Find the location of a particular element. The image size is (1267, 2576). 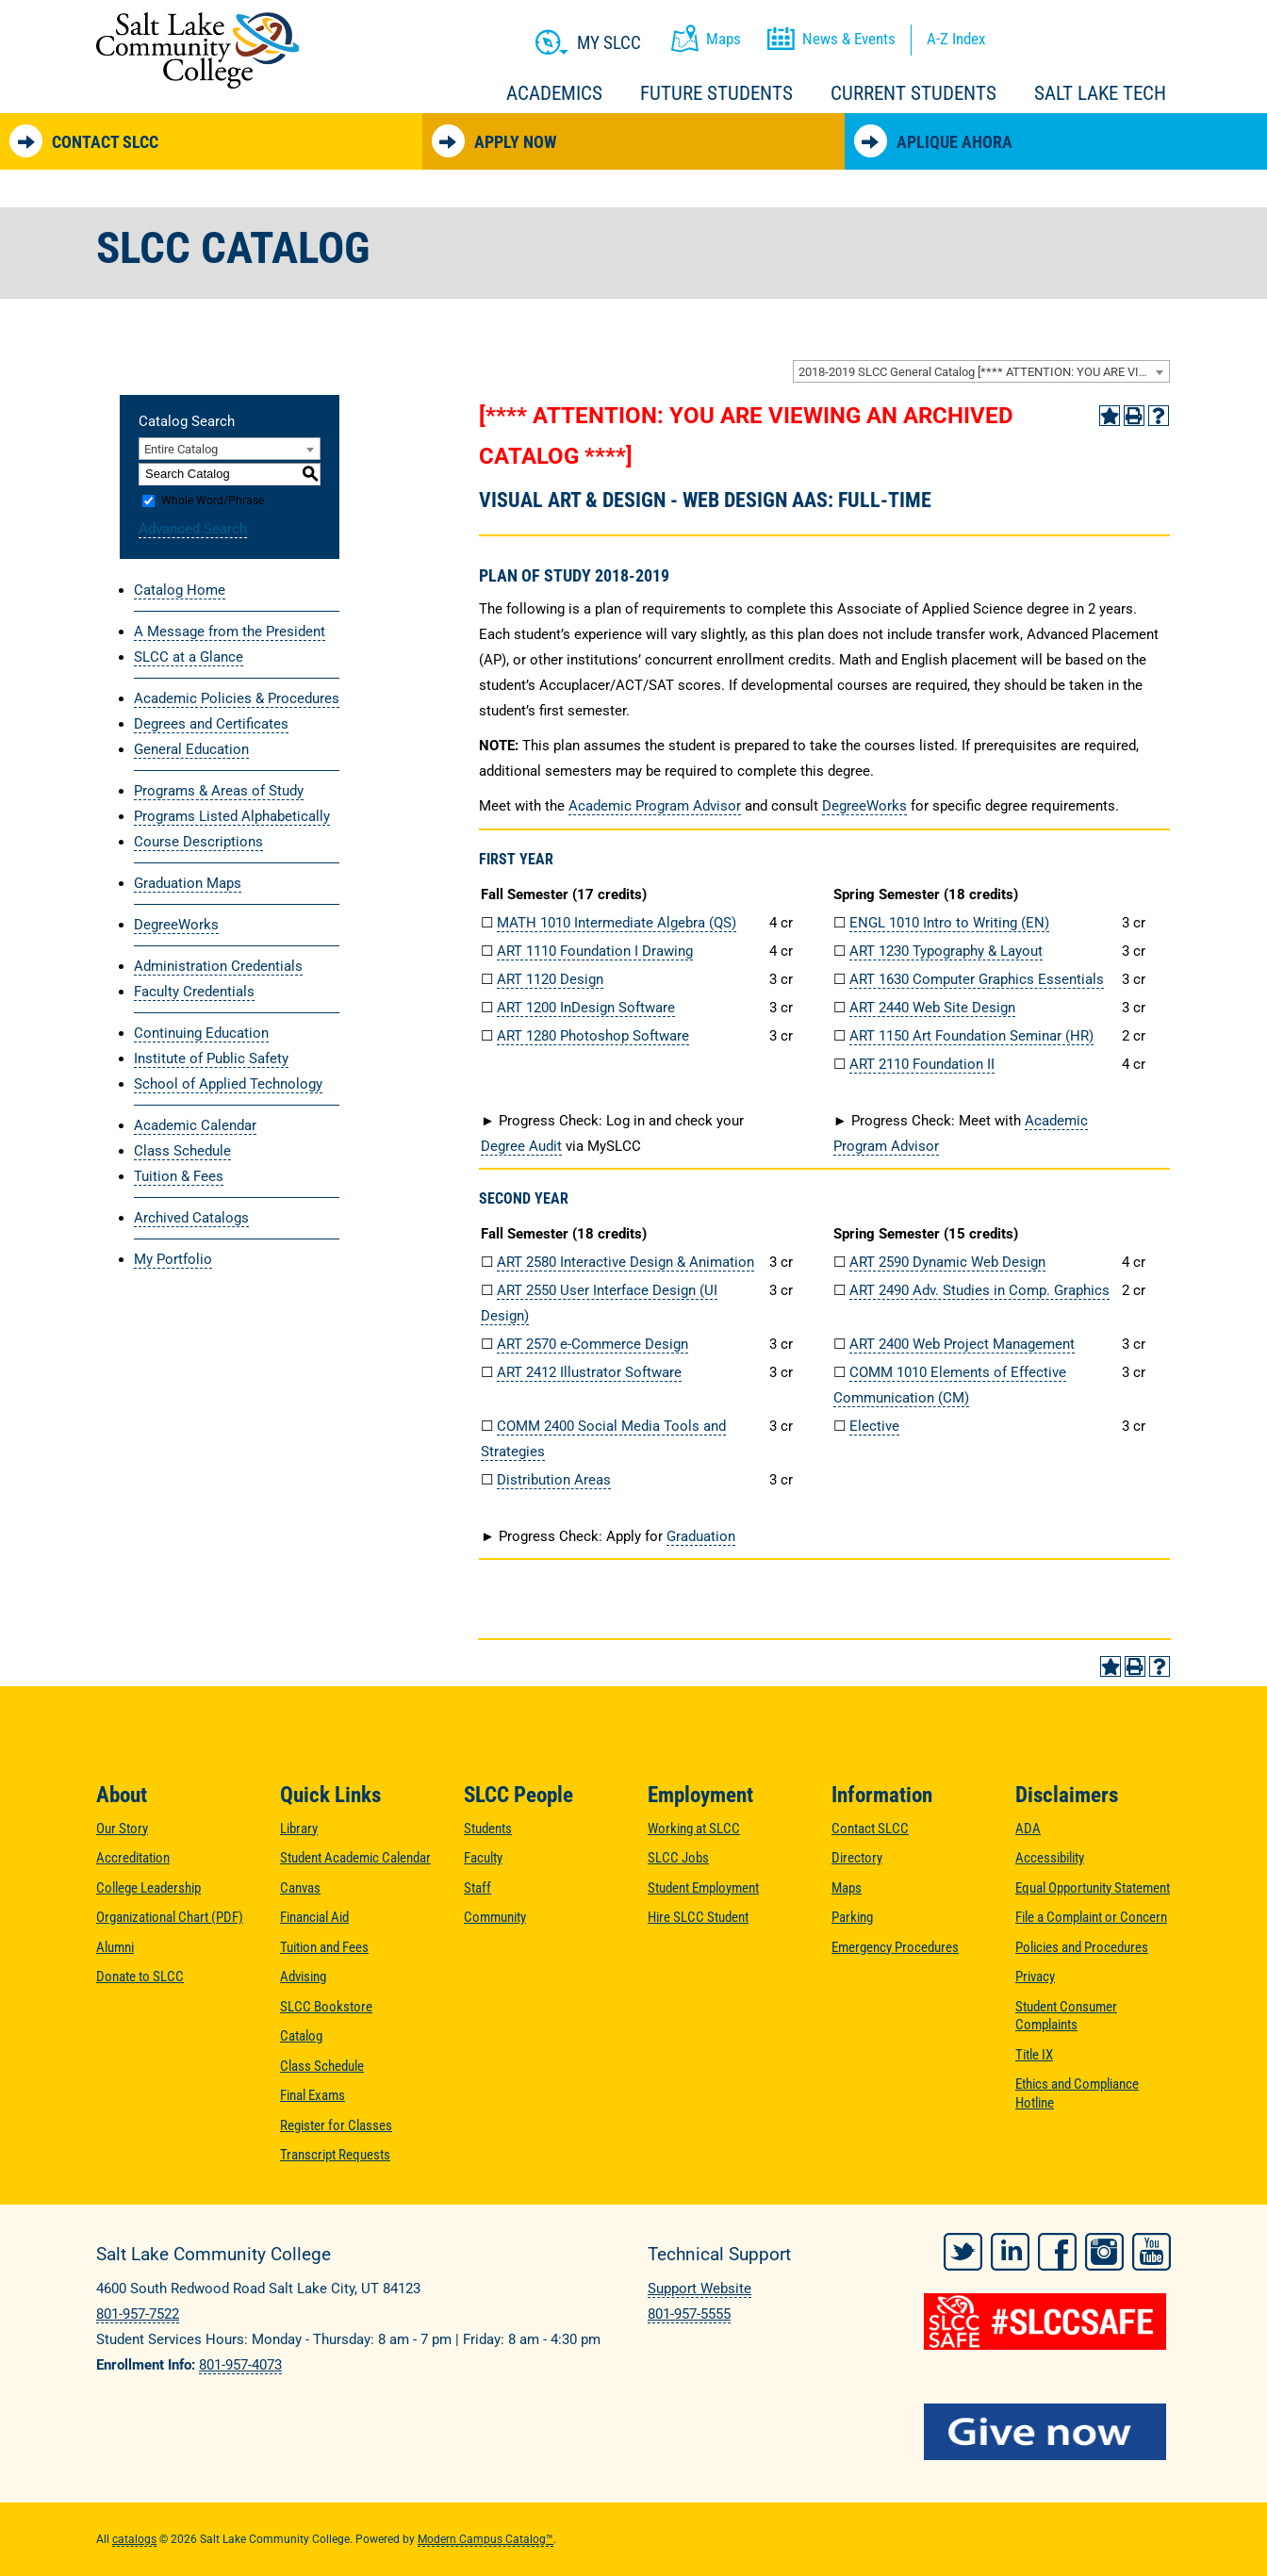

Programs Listed Alphabetically is located at coordinates (232, 816).